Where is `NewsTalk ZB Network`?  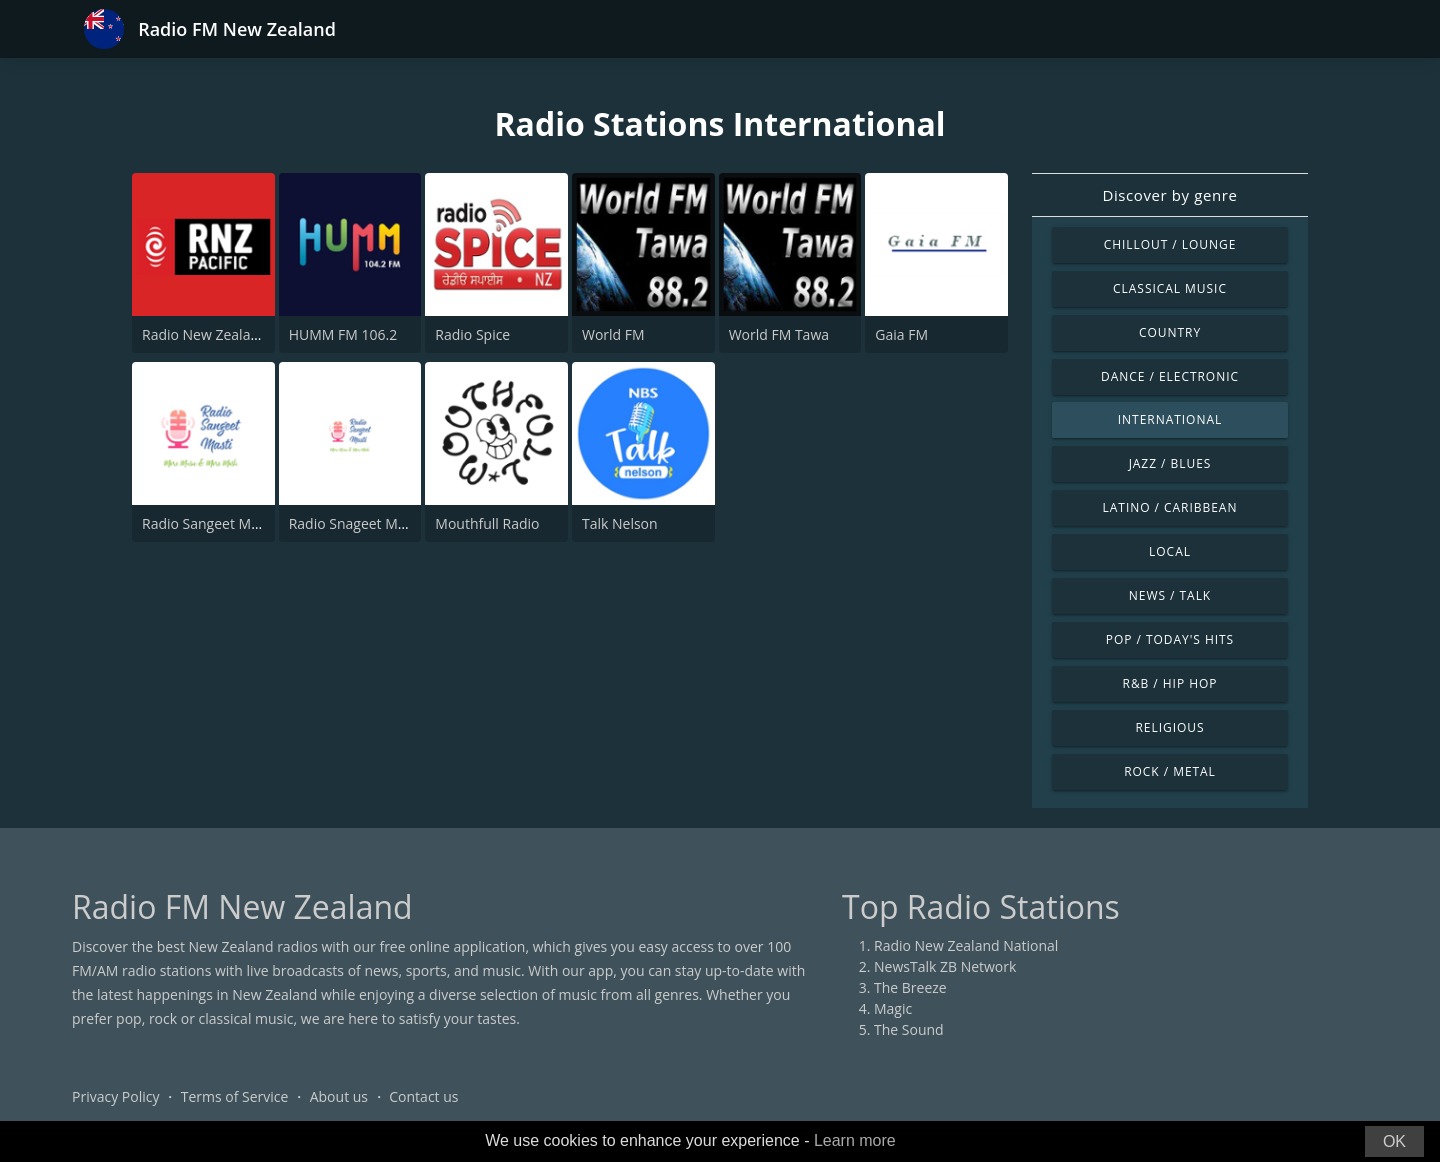
NewsTalk ZB Network is located at coordinates (945, 966).